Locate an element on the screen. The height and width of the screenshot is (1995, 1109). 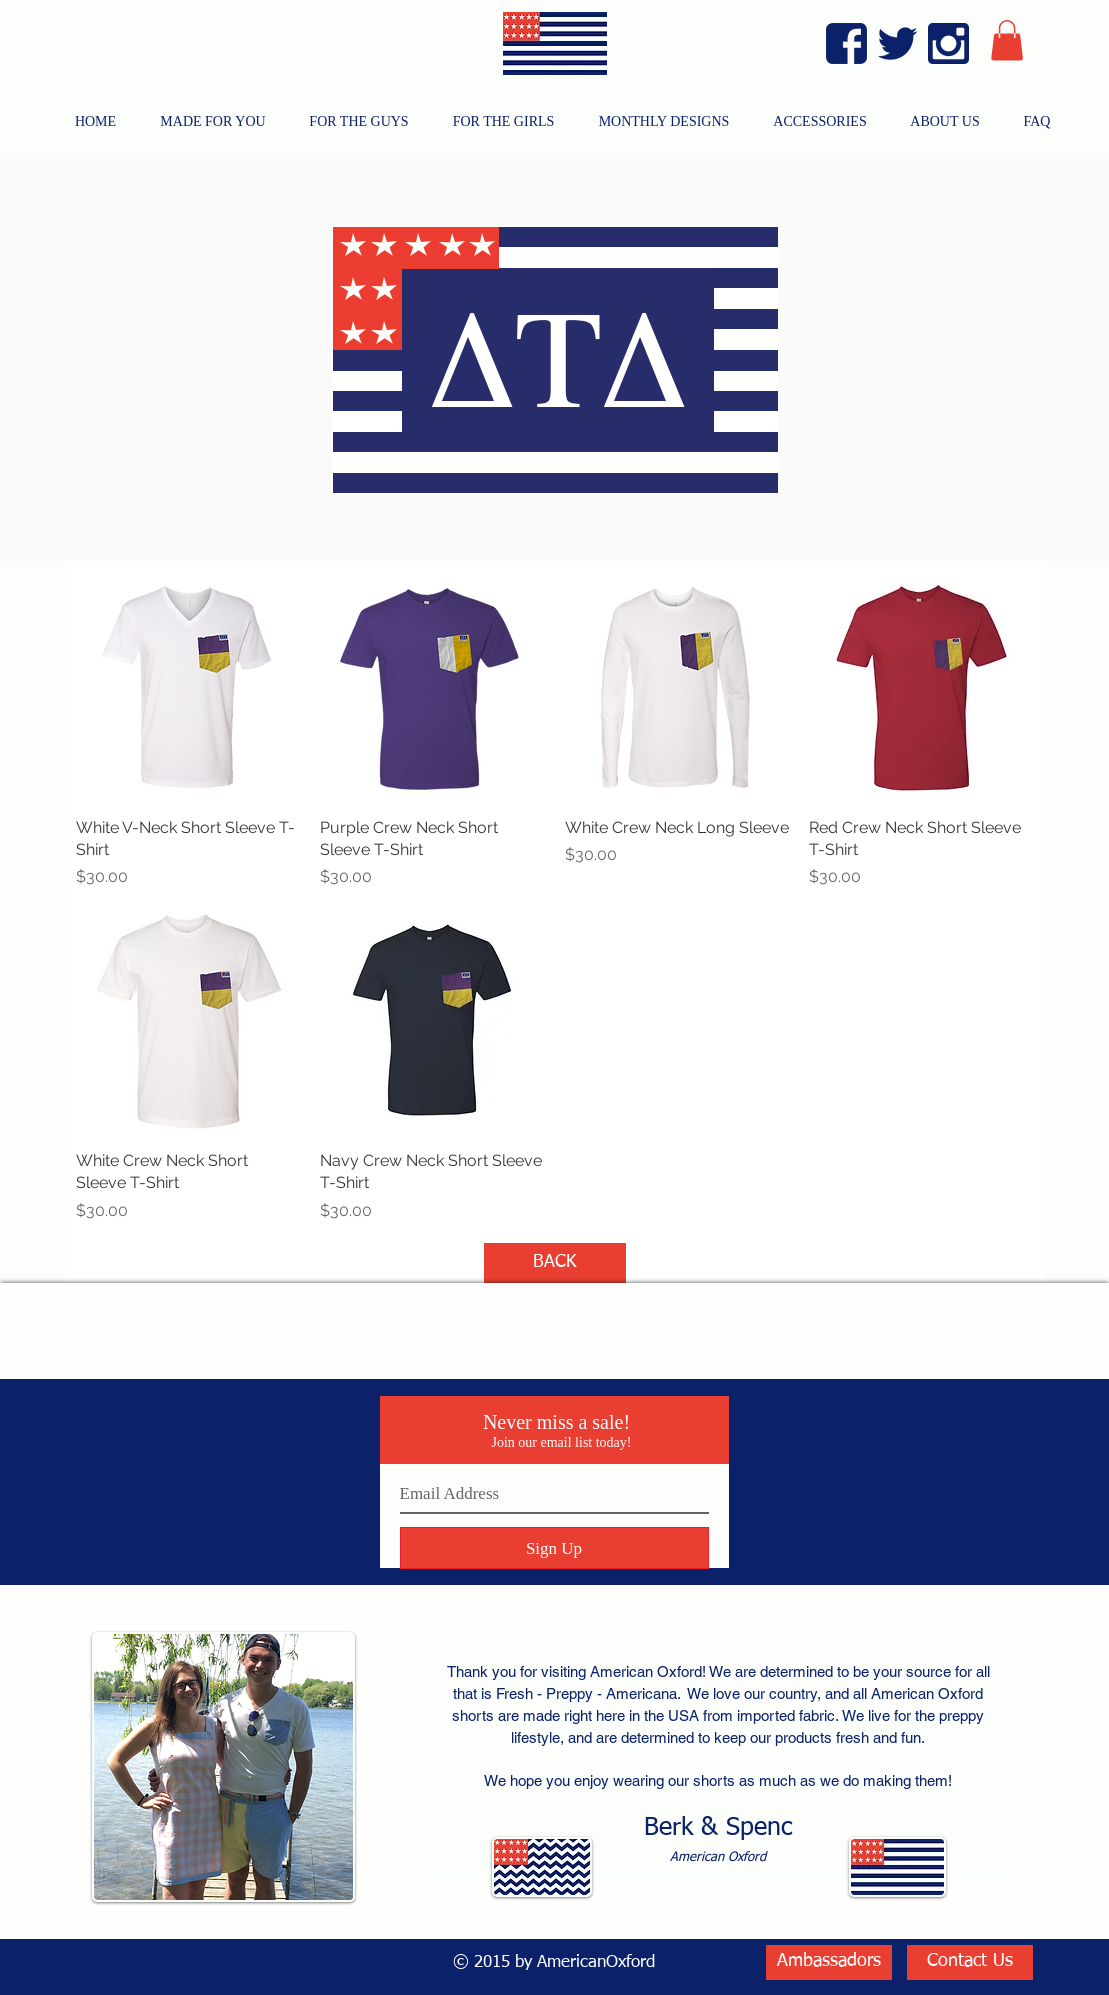
[Instagram Blue] is located at coordinates (948, 43).